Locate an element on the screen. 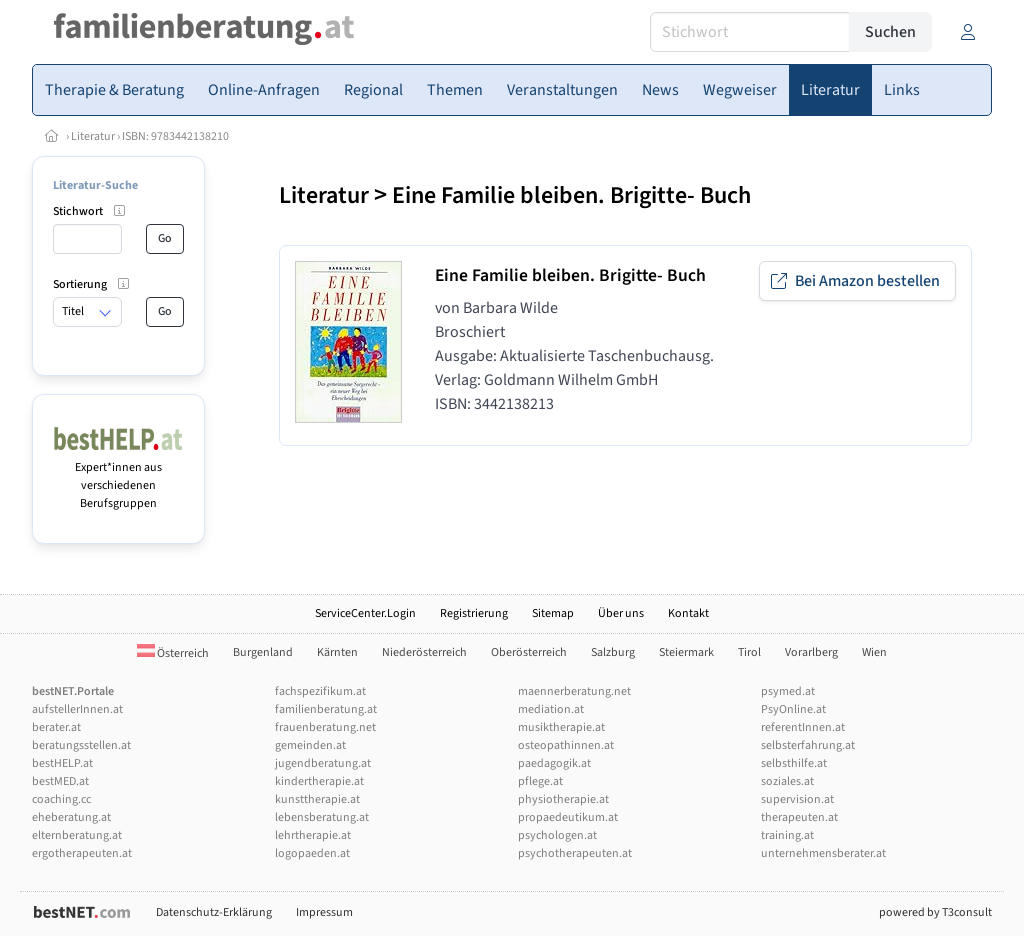  Expert*innen aus verschiedenen Berufsgruppen is located at coordinates (118, 476).